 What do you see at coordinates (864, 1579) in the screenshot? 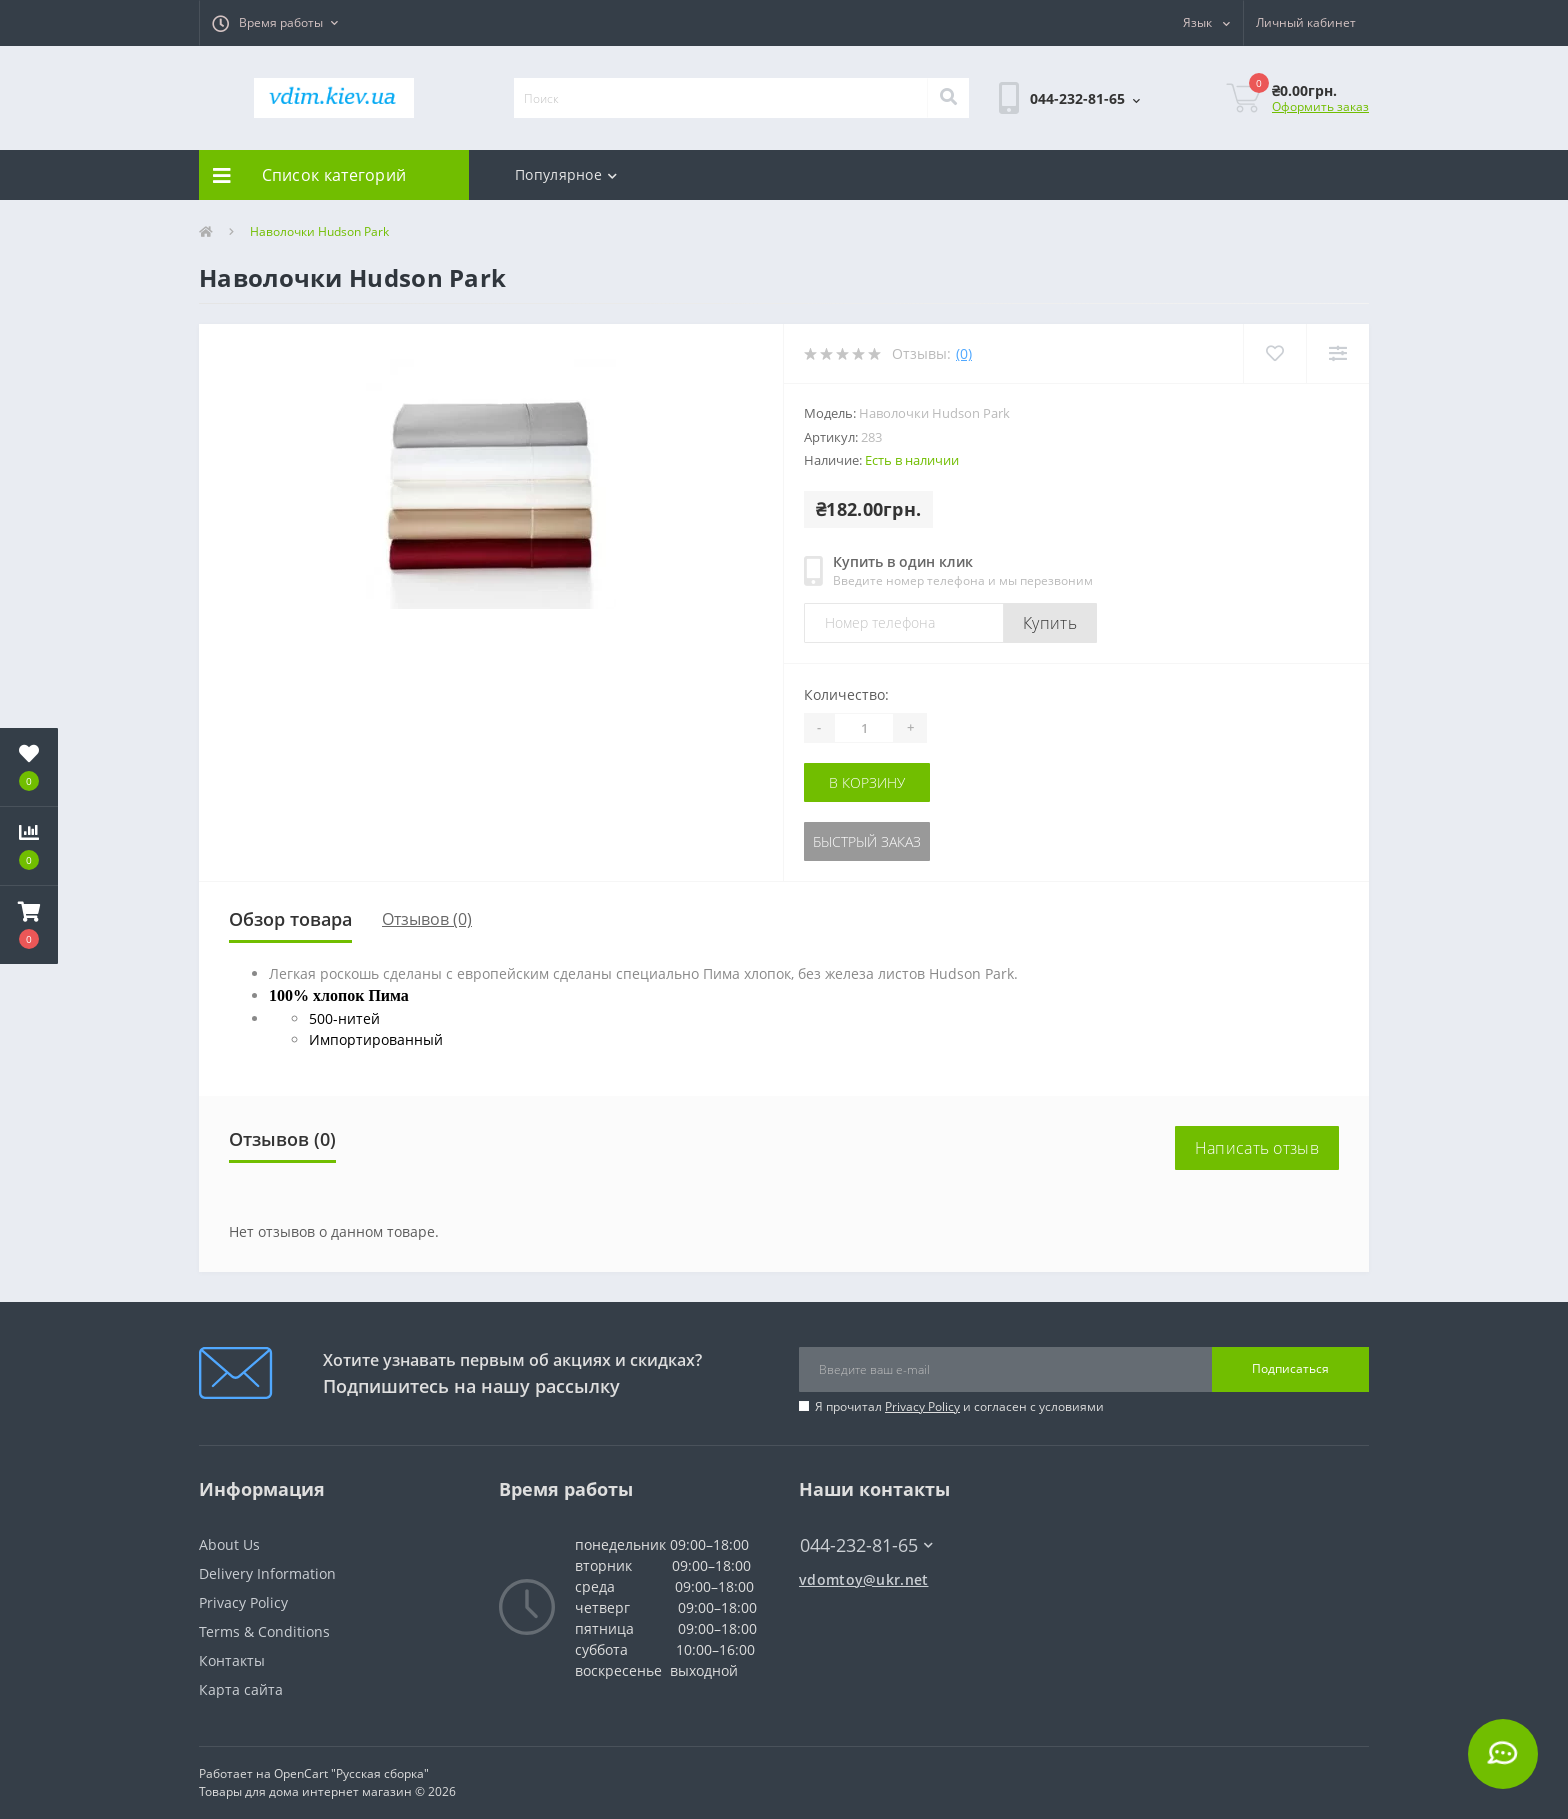
I see `vdomtoy@ukr.net` at bounding box center [864, 1579].